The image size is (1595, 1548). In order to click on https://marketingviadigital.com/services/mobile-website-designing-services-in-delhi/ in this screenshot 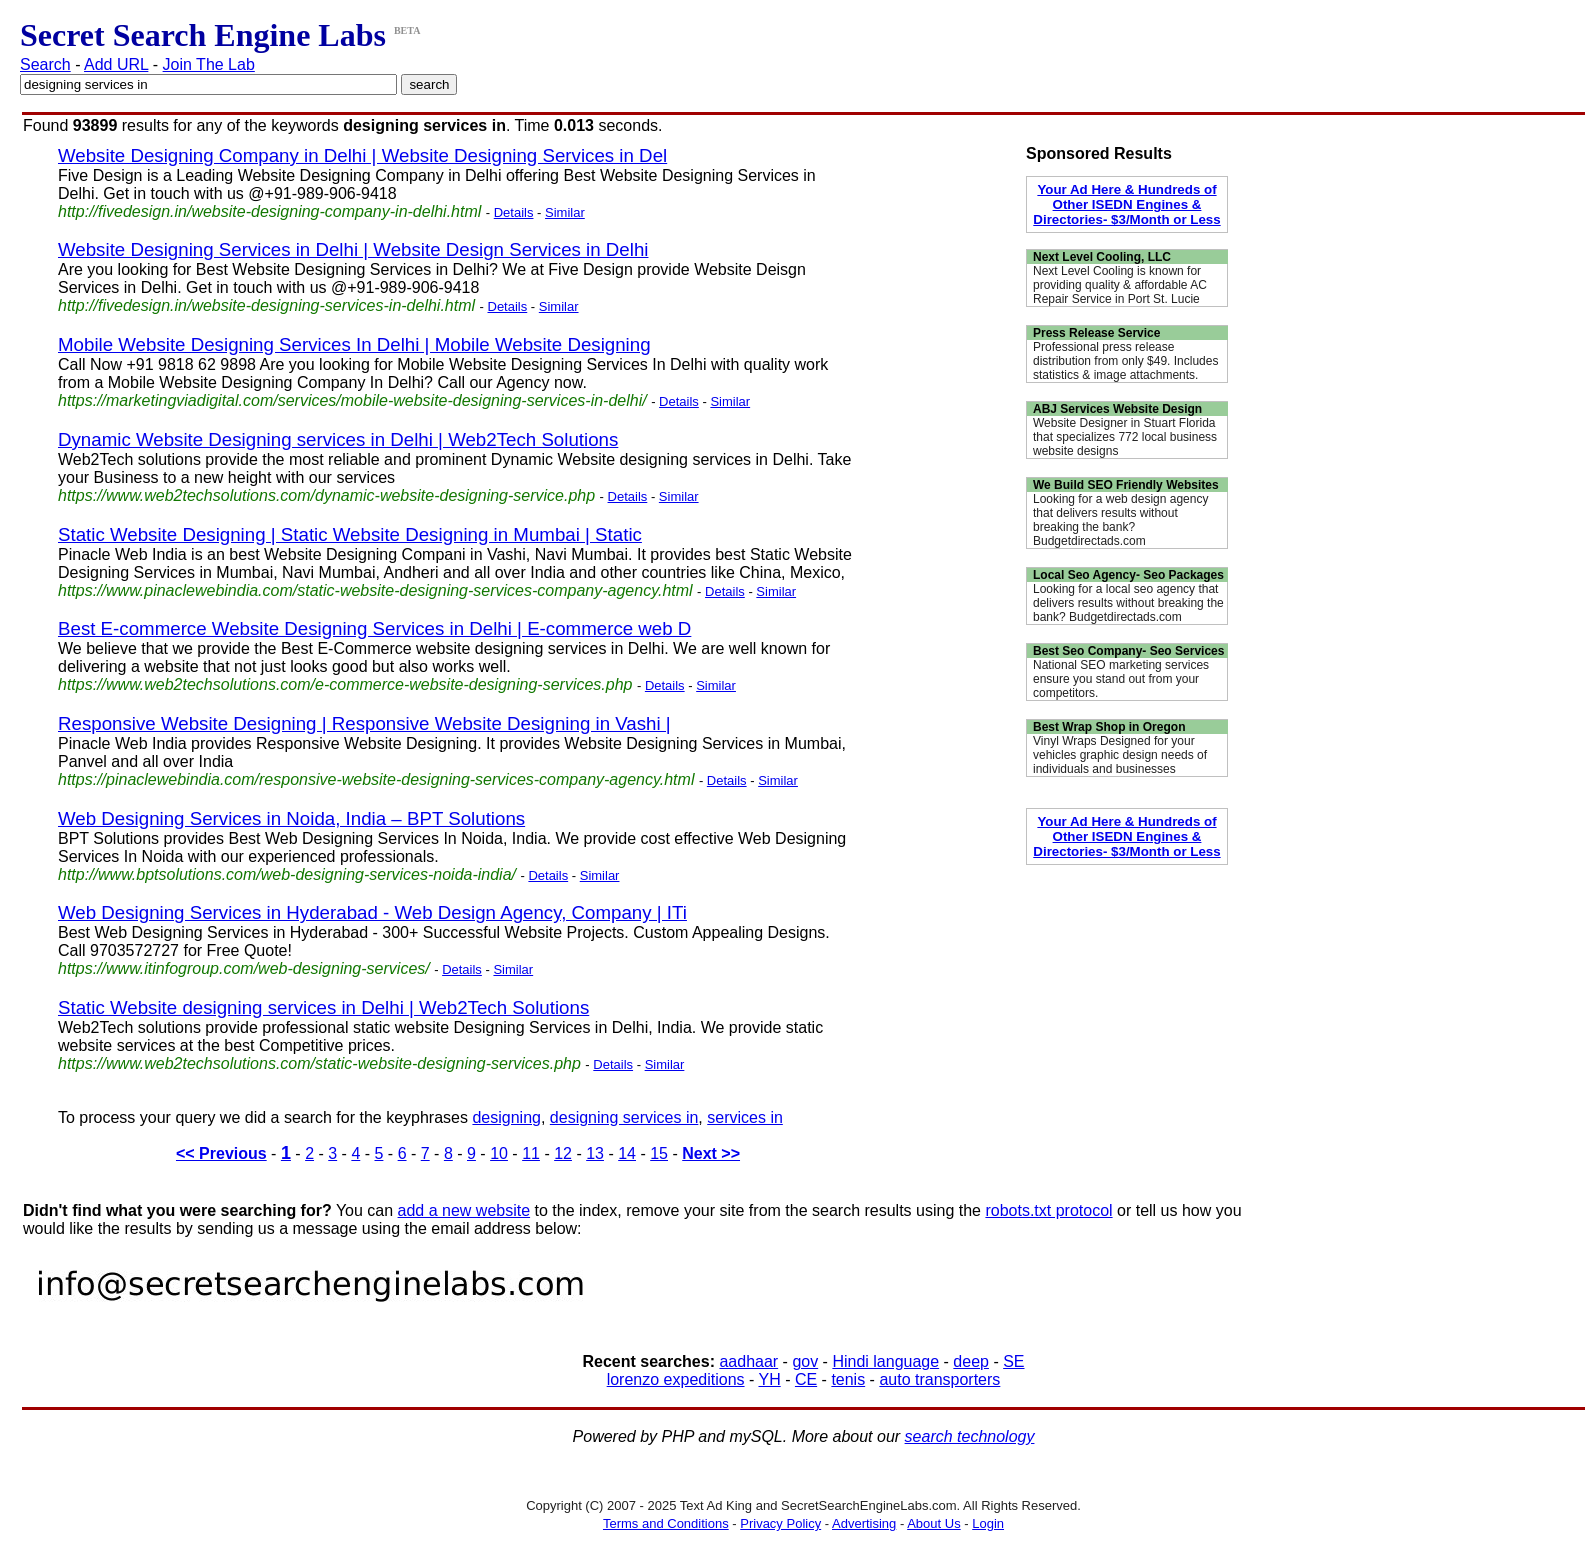, I will do `click(352, 400)`.